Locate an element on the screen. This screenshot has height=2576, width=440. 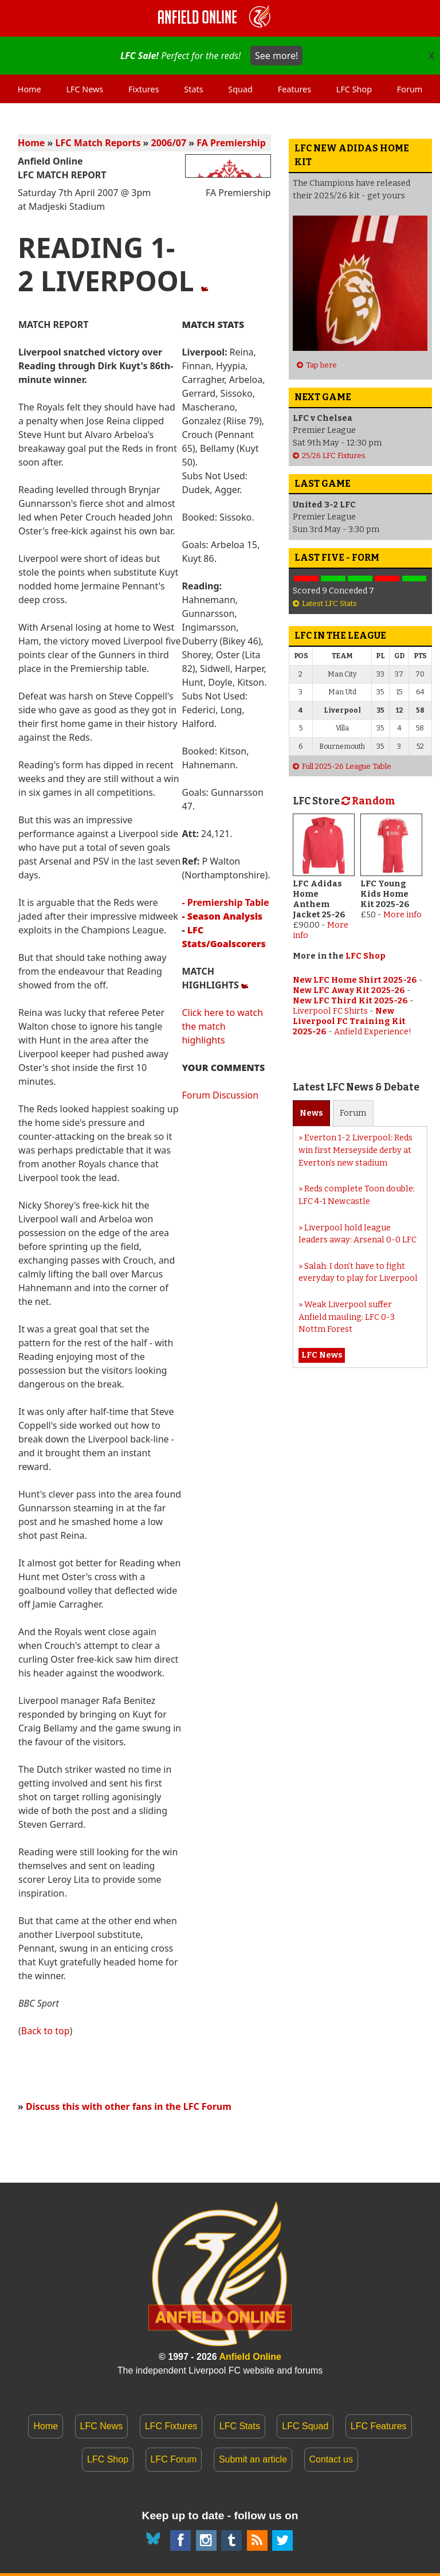
Discuss this with other fans in the LFC Forum is located at coordinates (128, 2106).